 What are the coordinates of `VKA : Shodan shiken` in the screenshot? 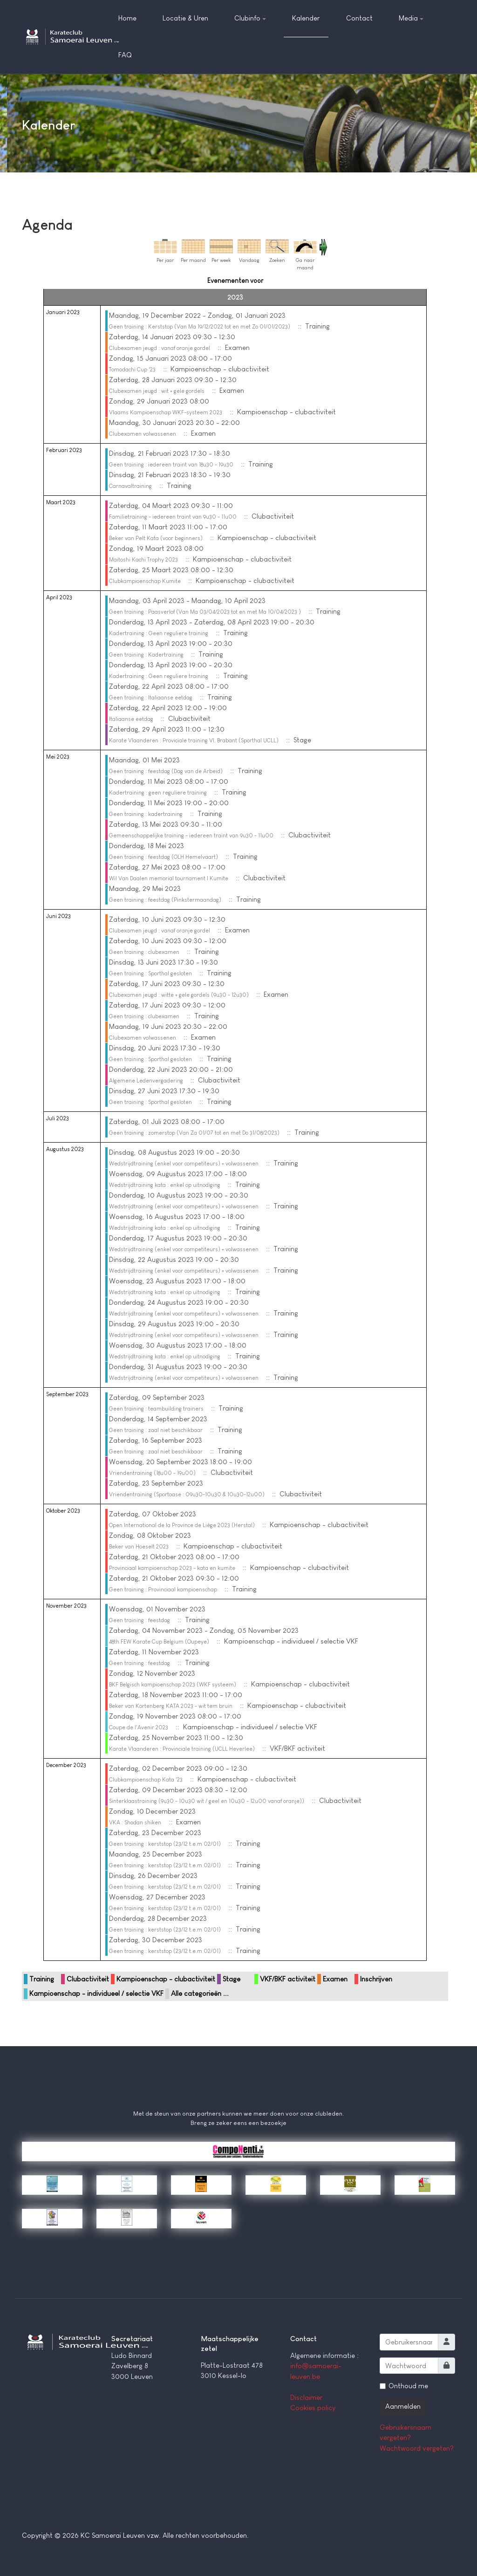 It's located at (135, 1822).